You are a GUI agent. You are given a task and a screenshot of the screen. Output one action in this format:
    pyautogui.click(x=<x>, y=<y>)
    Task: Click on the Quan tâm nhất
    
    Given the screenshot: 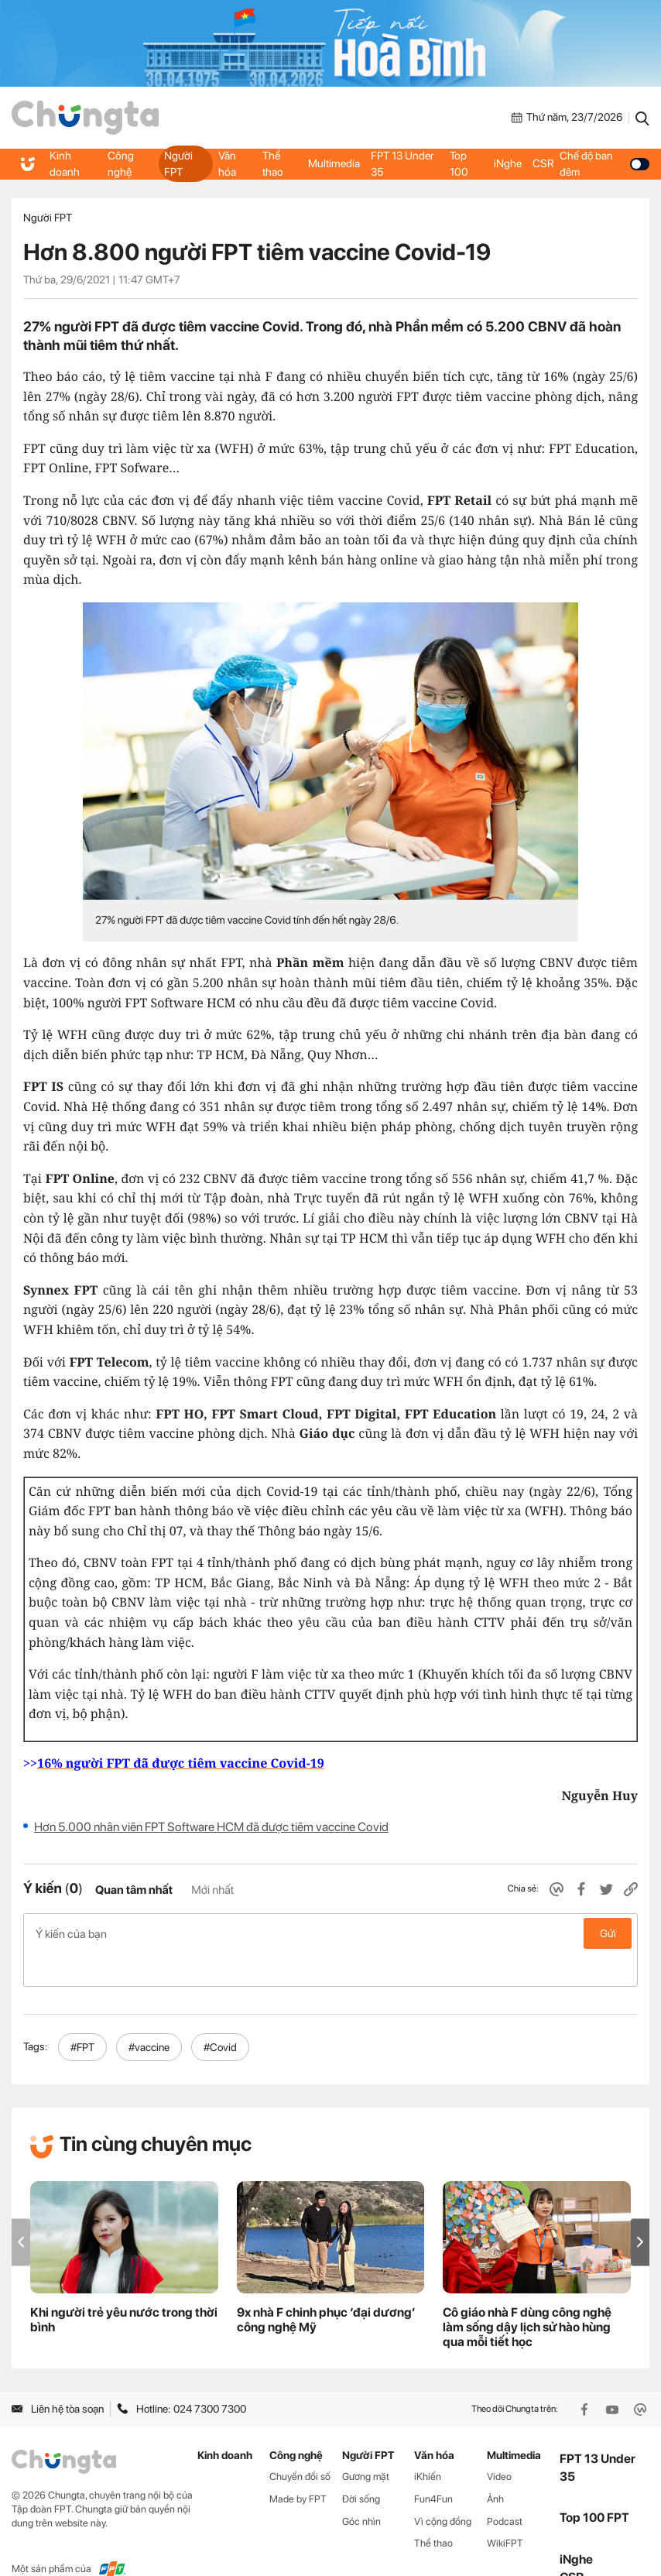 What is the action you would take?
    pyautogui.click(x=134, y=1890)
    